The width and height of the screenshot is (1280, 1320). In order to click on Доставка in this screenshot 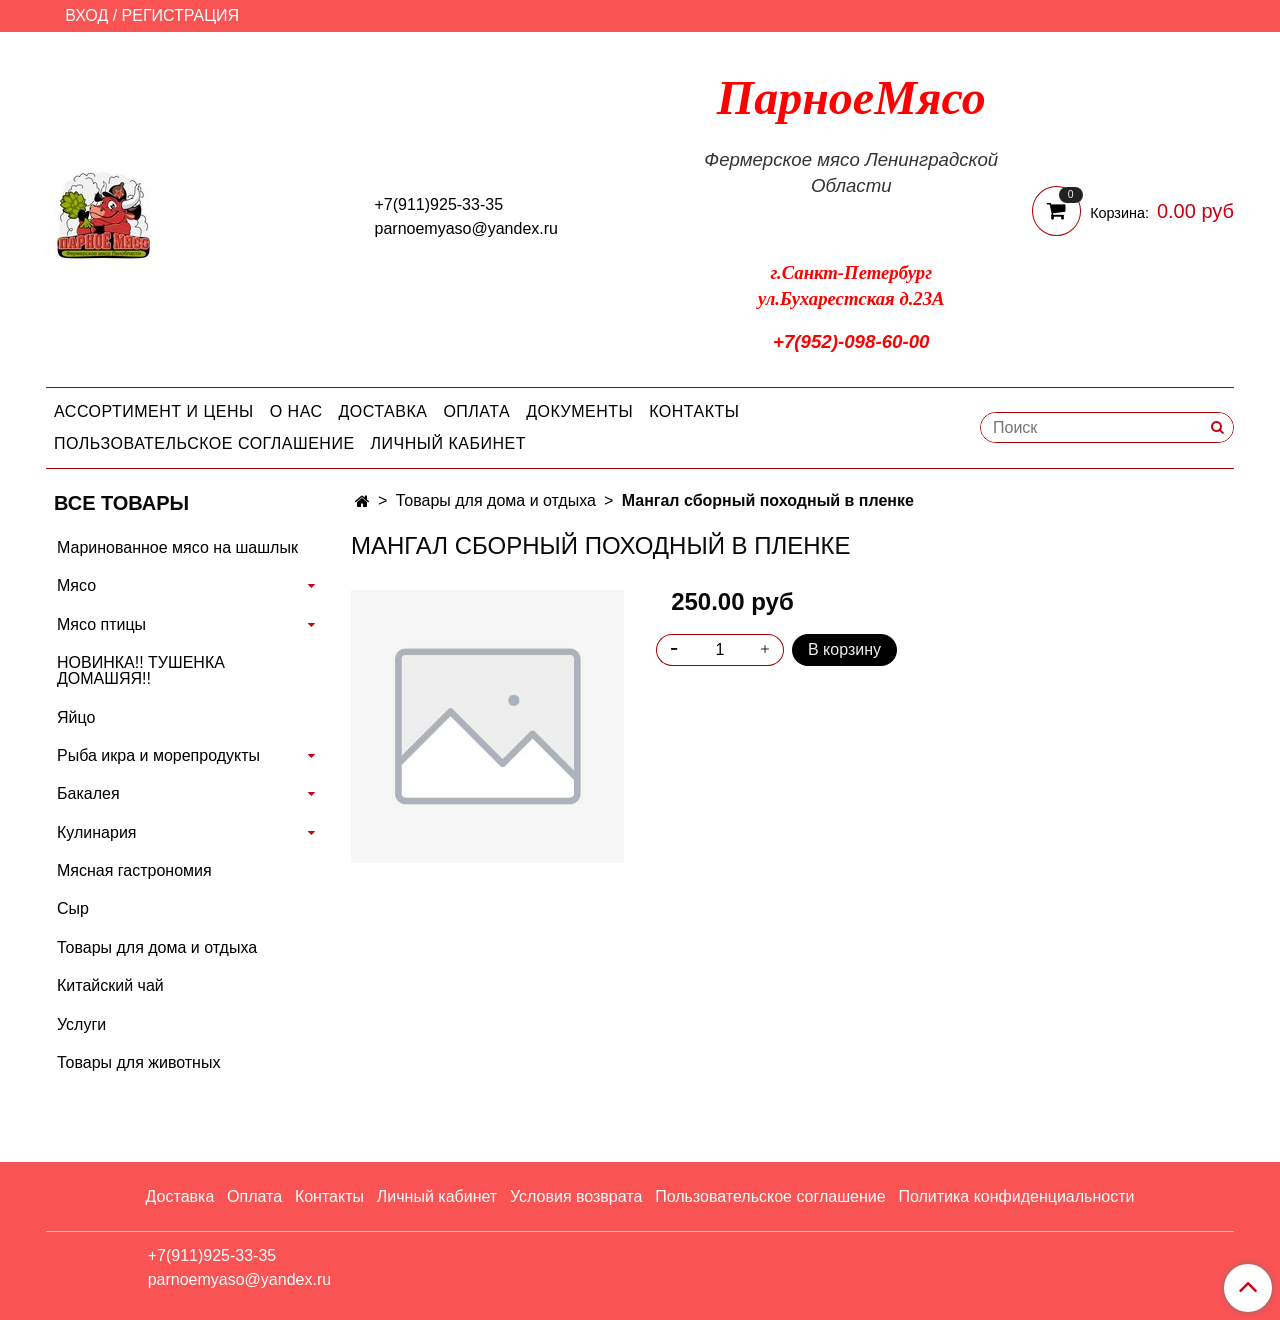, I will do `click(383, 411)`.